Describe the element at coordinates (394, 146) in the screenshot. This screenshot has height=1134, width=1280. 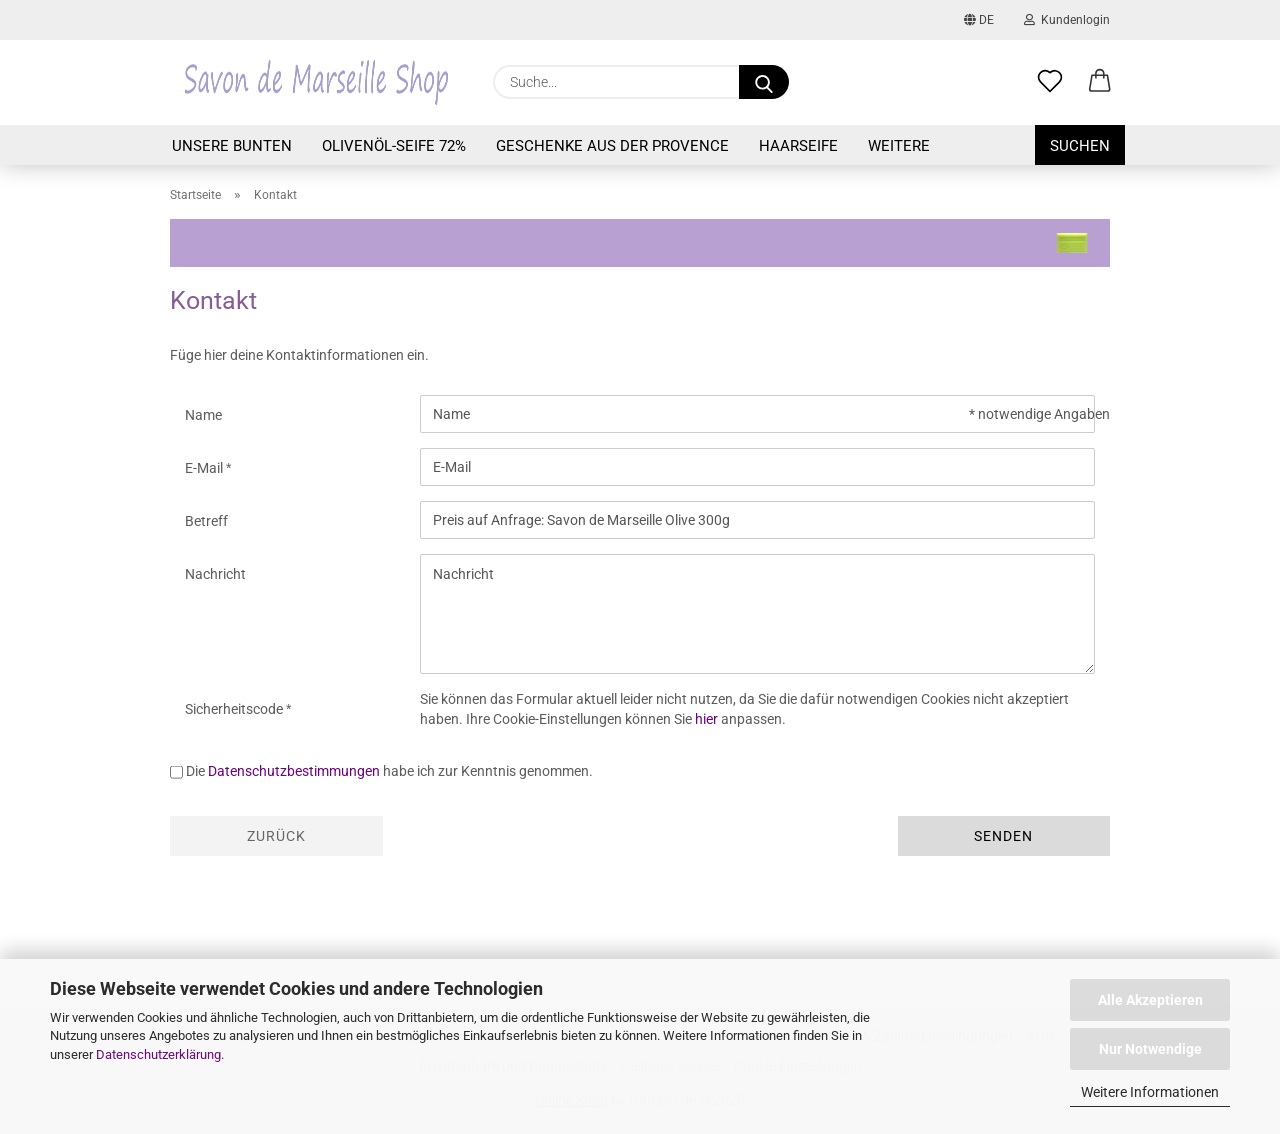
I see `Olivenöl-Seife 72%` at that location.